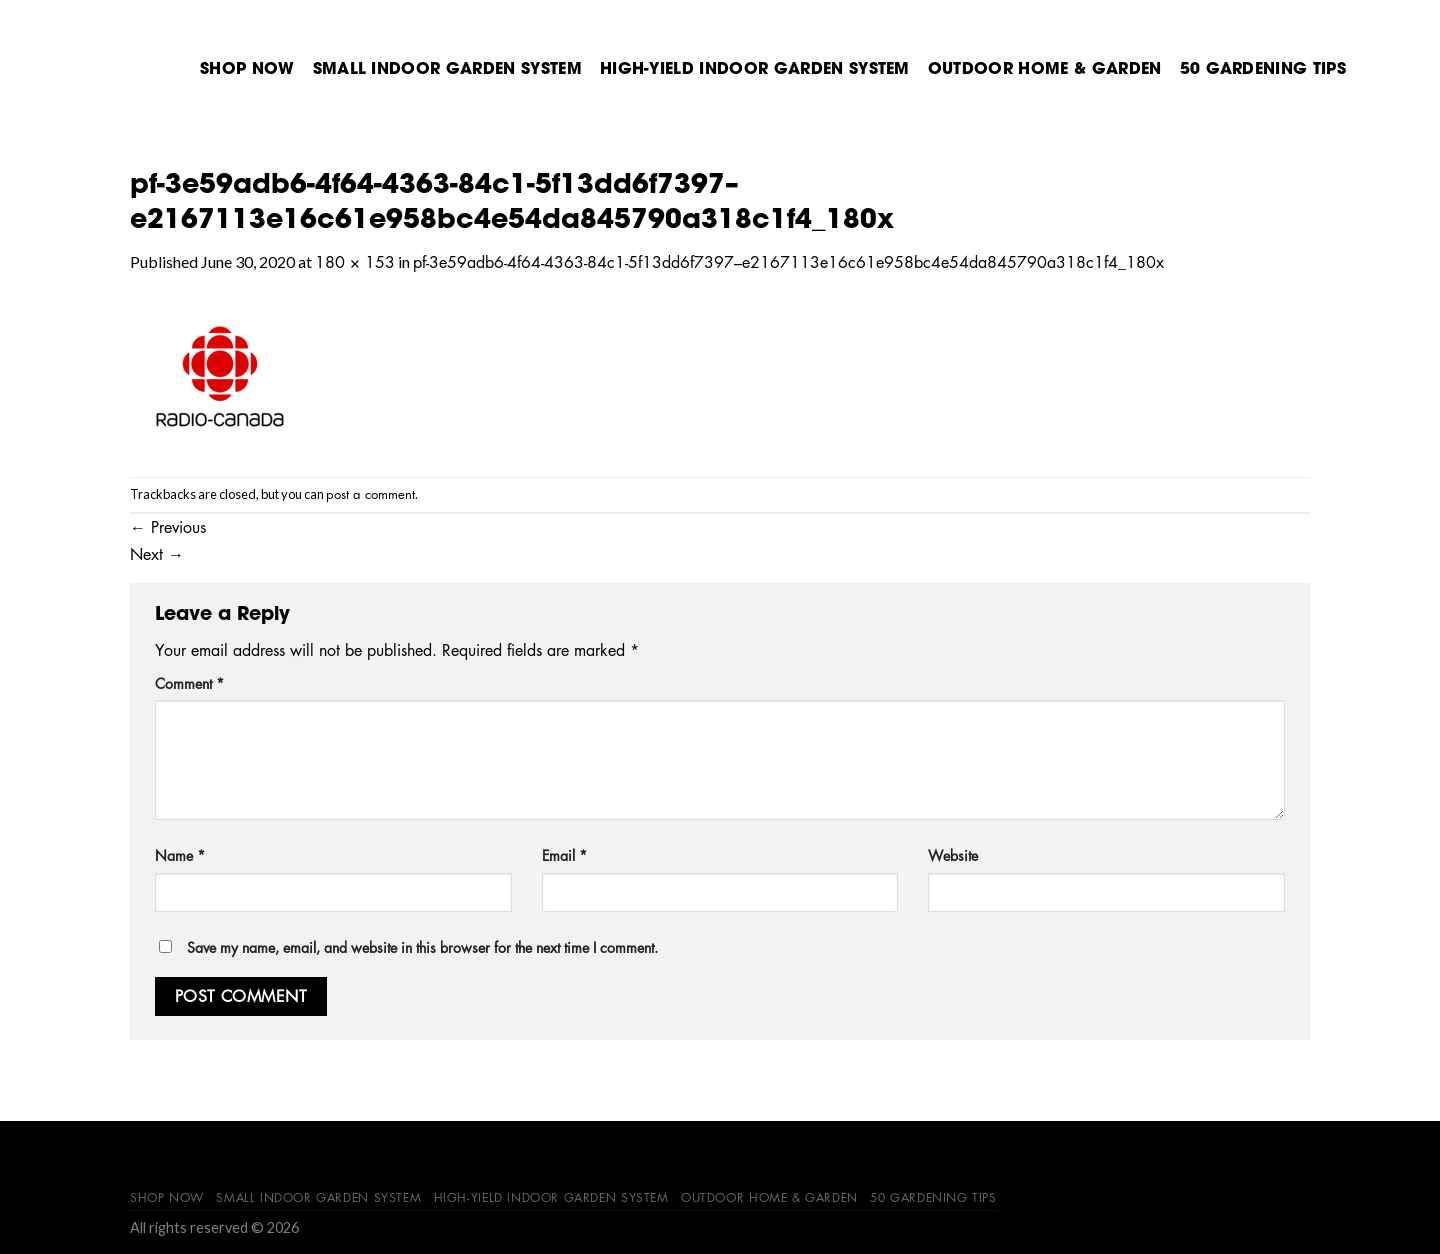  Describe the element at coordinates (180, 855) in the screenshot. I see `Name` at that location.